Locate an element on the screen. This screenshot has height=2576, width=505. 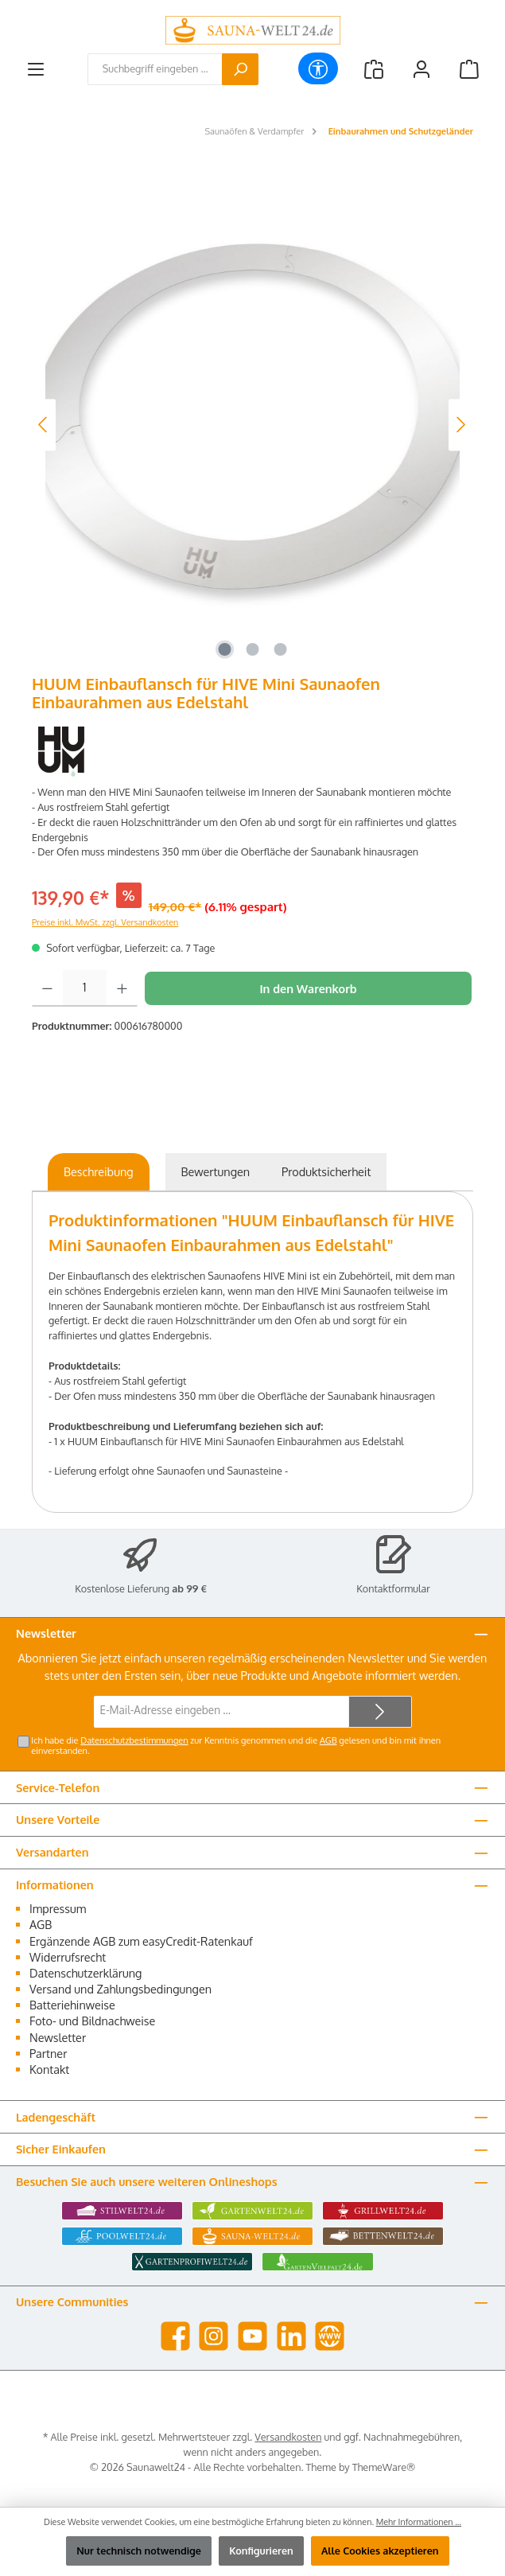
[Werkzeugleiste anzeigen] is located at coordinates (318, 68).